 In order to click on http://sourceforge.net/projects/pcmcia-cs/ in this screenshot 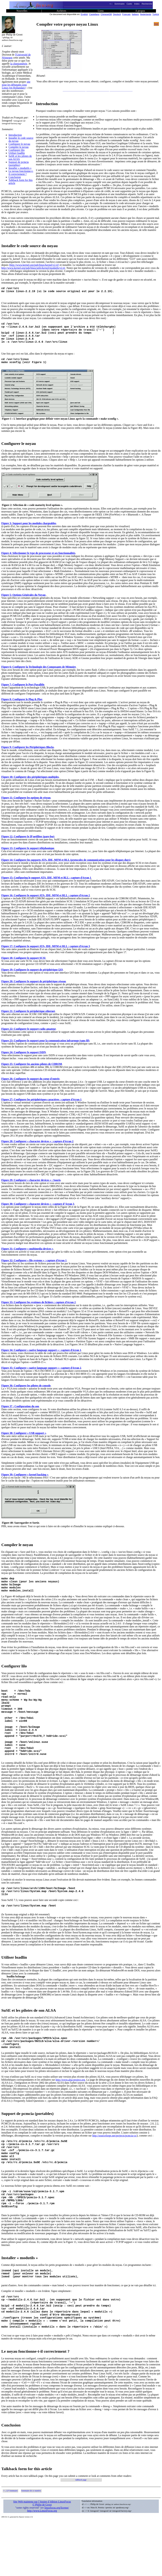, I will do `click(114, 2169)`.